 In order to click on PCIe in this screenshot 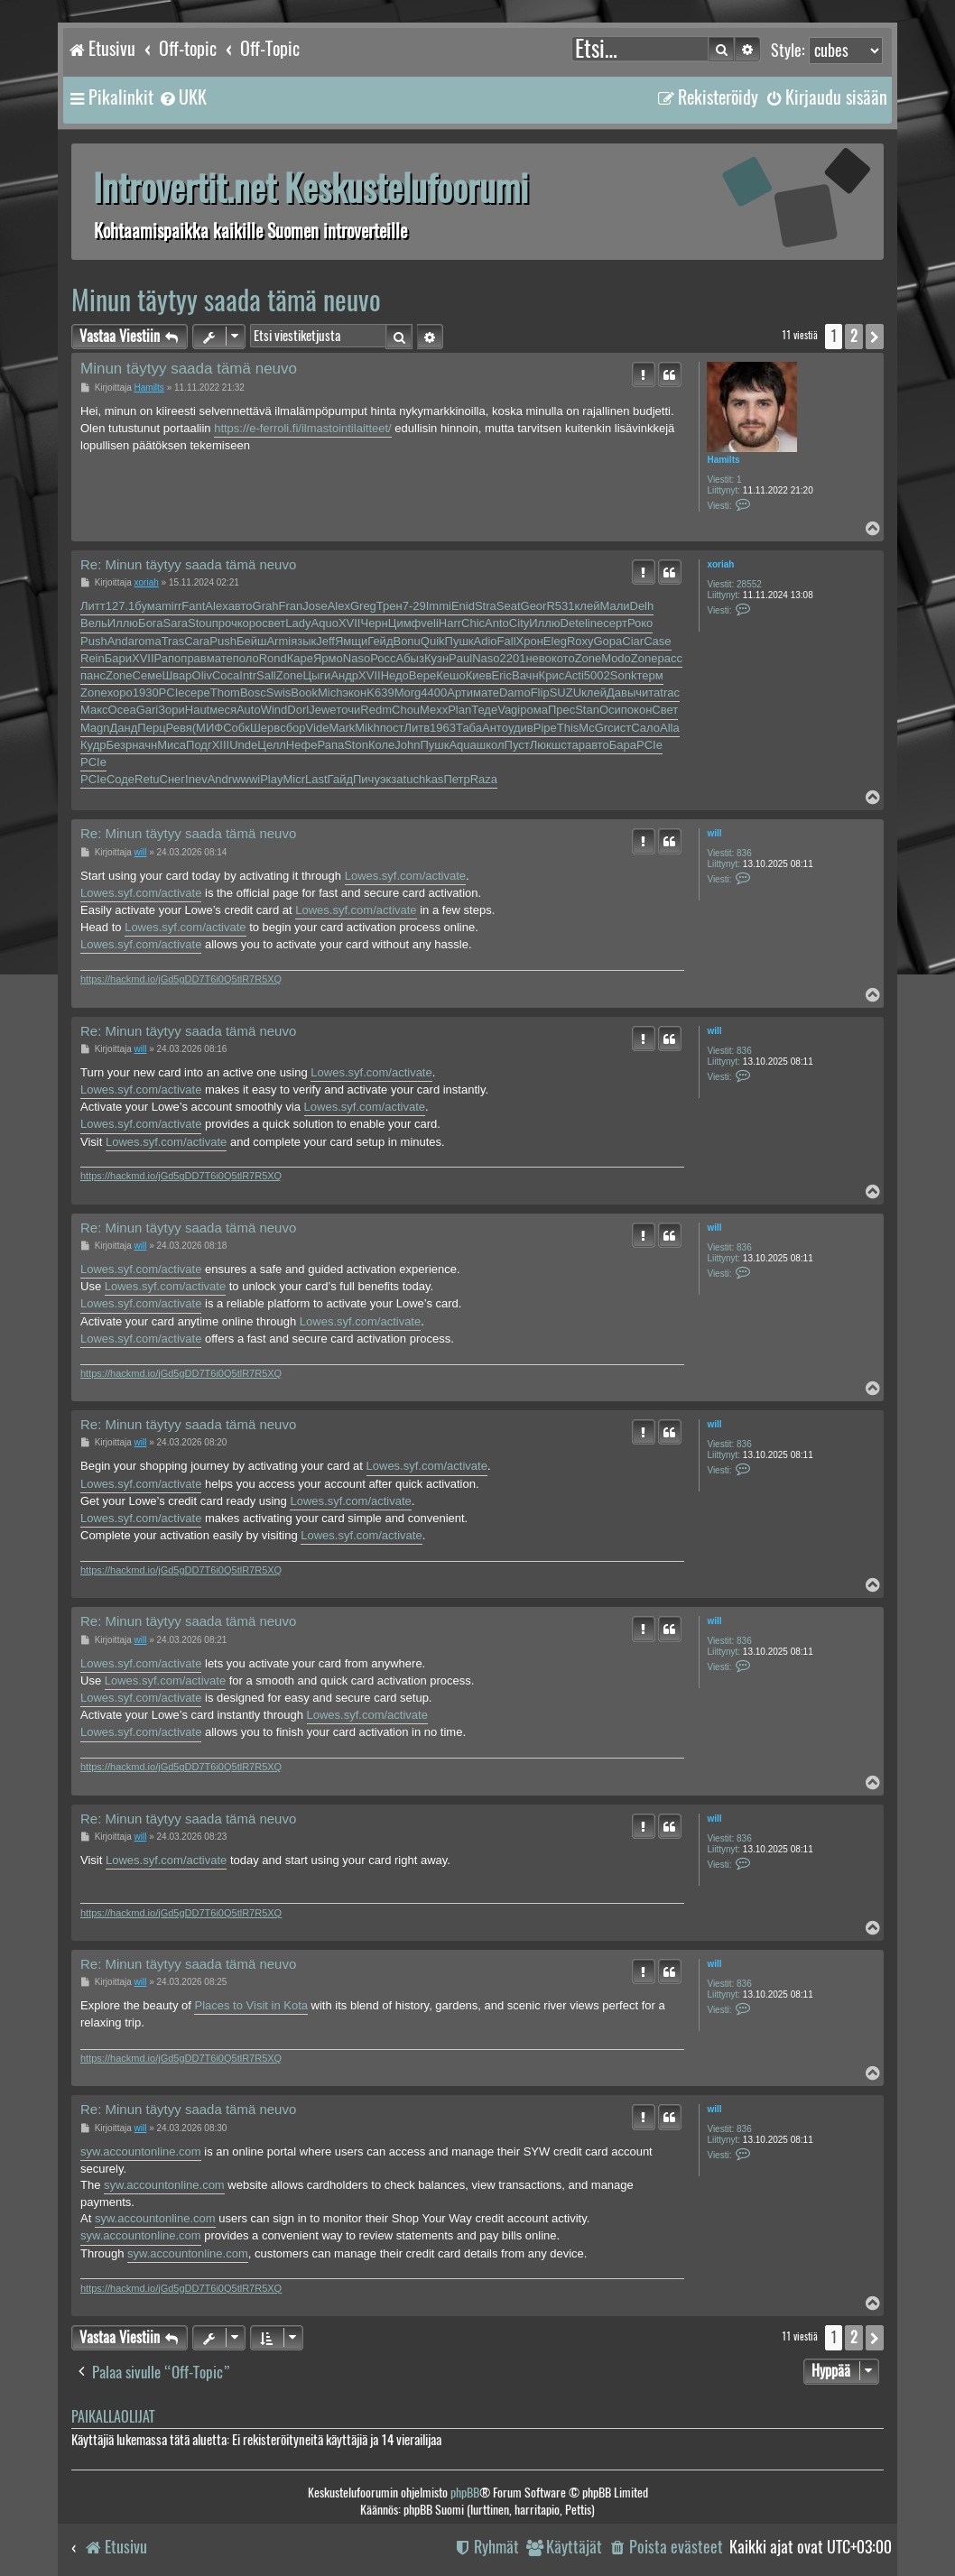, I will do `click(172, 692)`.